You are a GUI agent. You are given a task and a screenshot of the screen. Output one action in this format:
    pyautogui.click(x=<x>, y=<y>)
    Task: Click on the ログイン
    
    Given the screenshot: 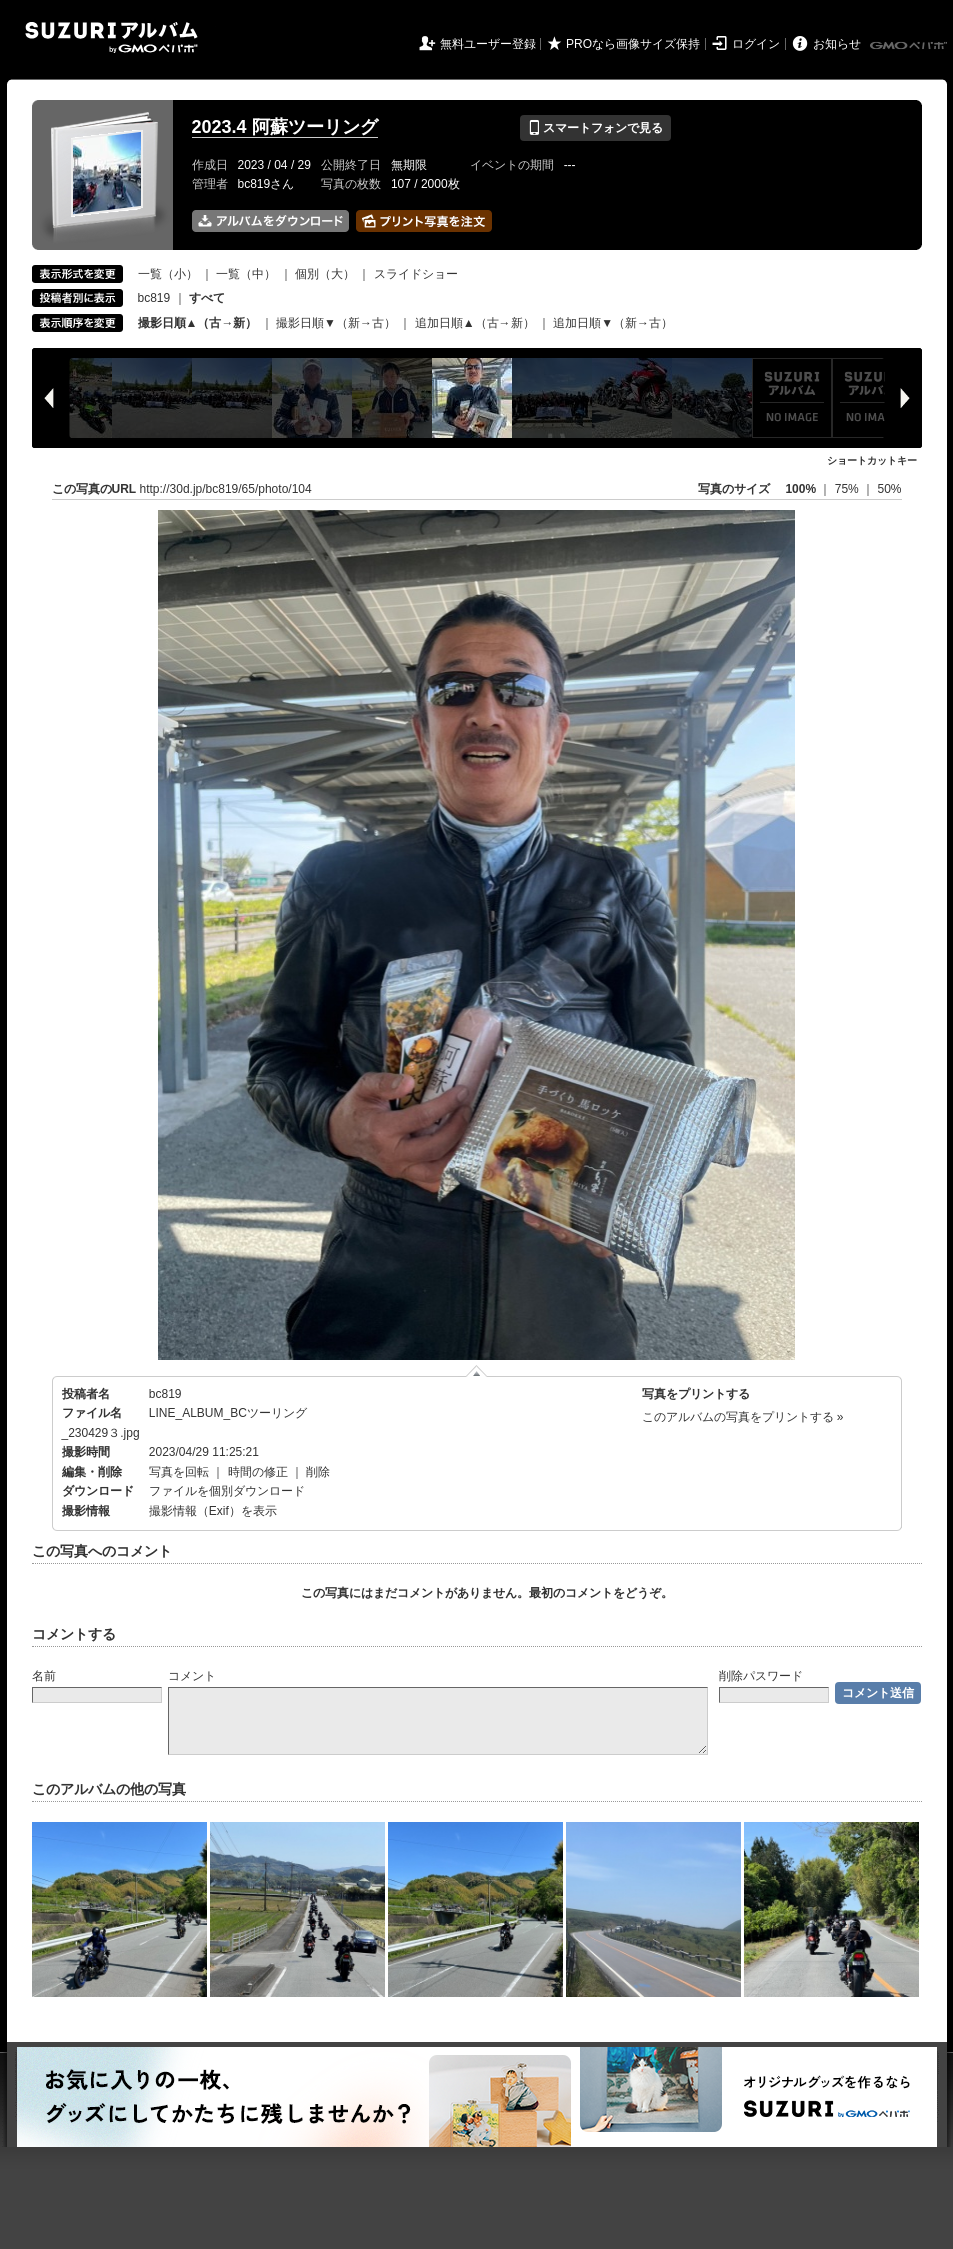 What is the action you would take?
    pyautogui.click(x=756, y=44)
    